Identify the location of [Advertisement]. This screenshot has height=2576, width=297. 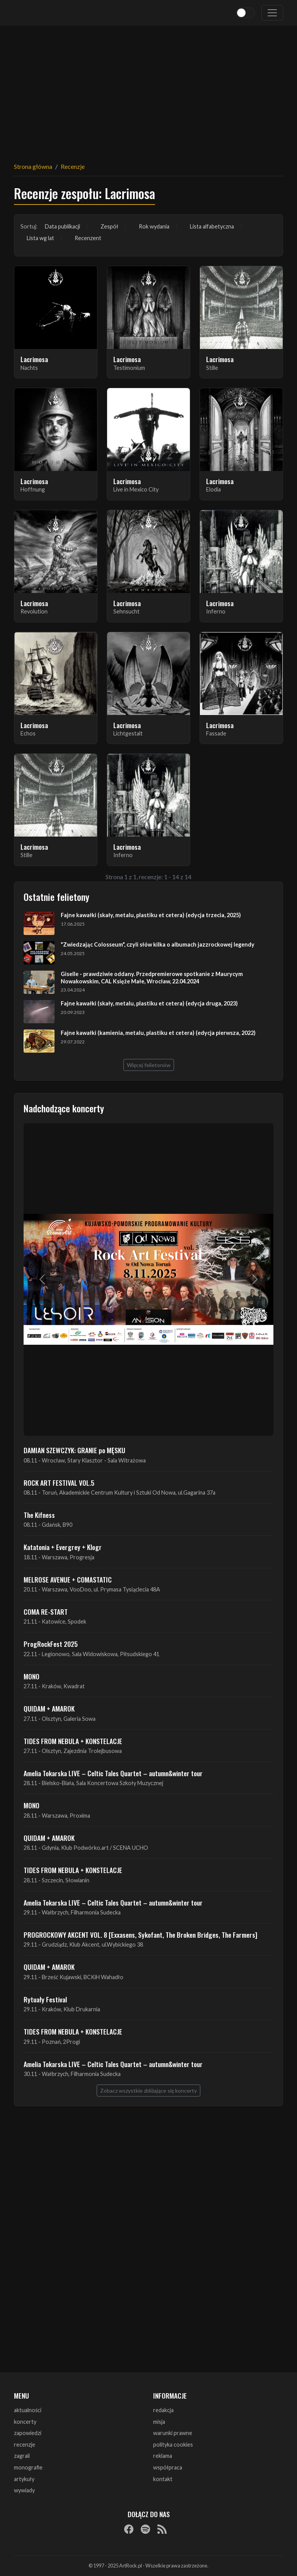
(148, 89).